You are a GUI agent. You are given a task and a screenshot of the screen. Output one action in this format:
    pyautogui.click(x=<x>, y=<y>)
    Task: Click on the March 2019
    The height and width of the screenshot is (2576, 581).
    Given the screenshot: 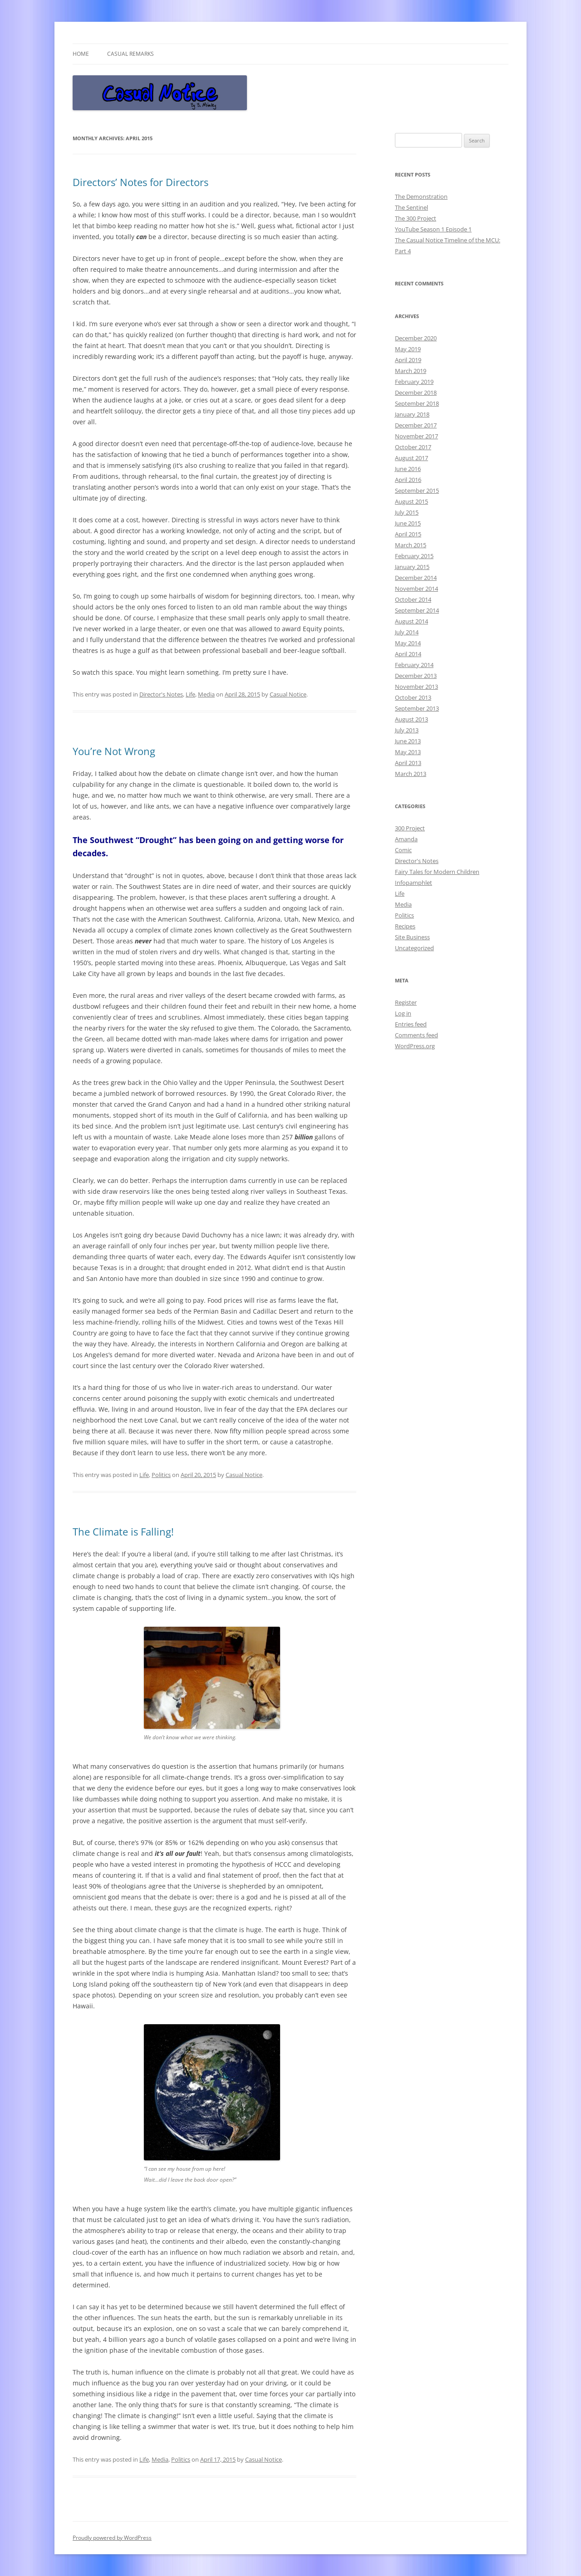 What is the action you would take?
    pyautogui.click(x=410, y=371)
    